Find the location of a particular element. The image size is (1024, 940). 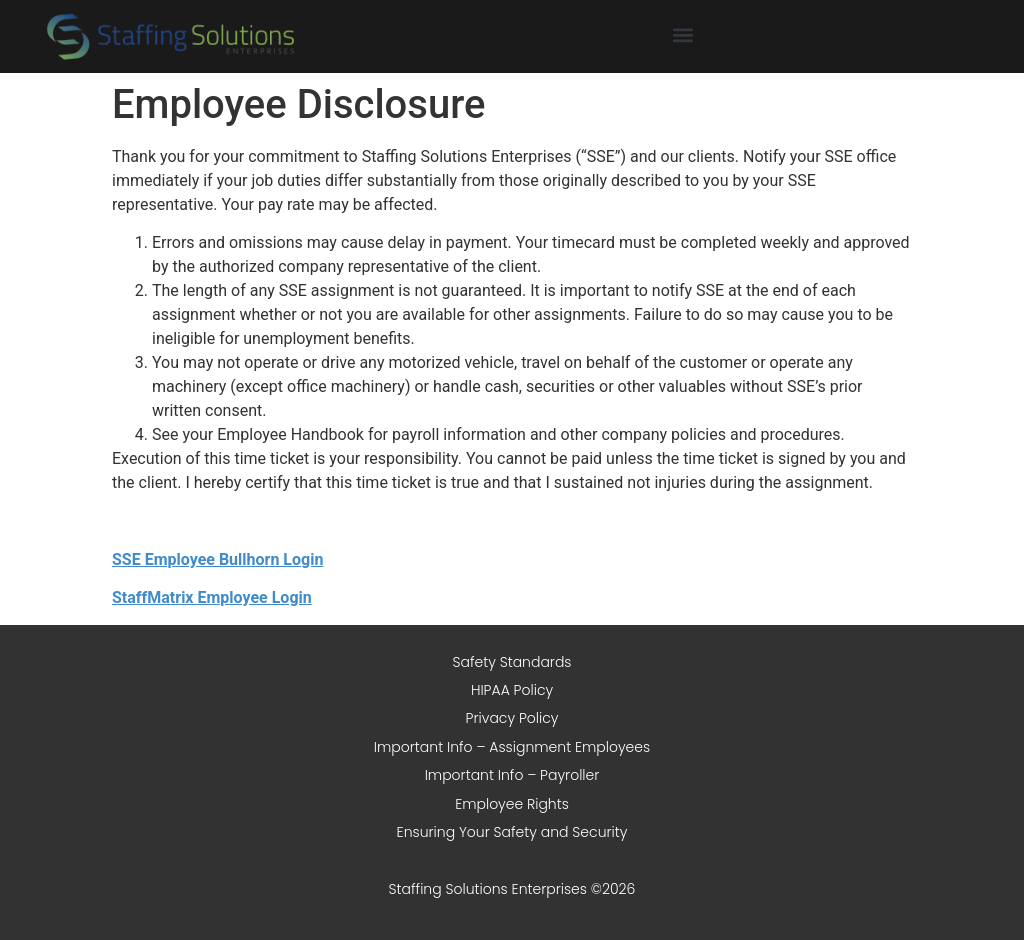

Safety Standards is located at coordinates (511, 662).